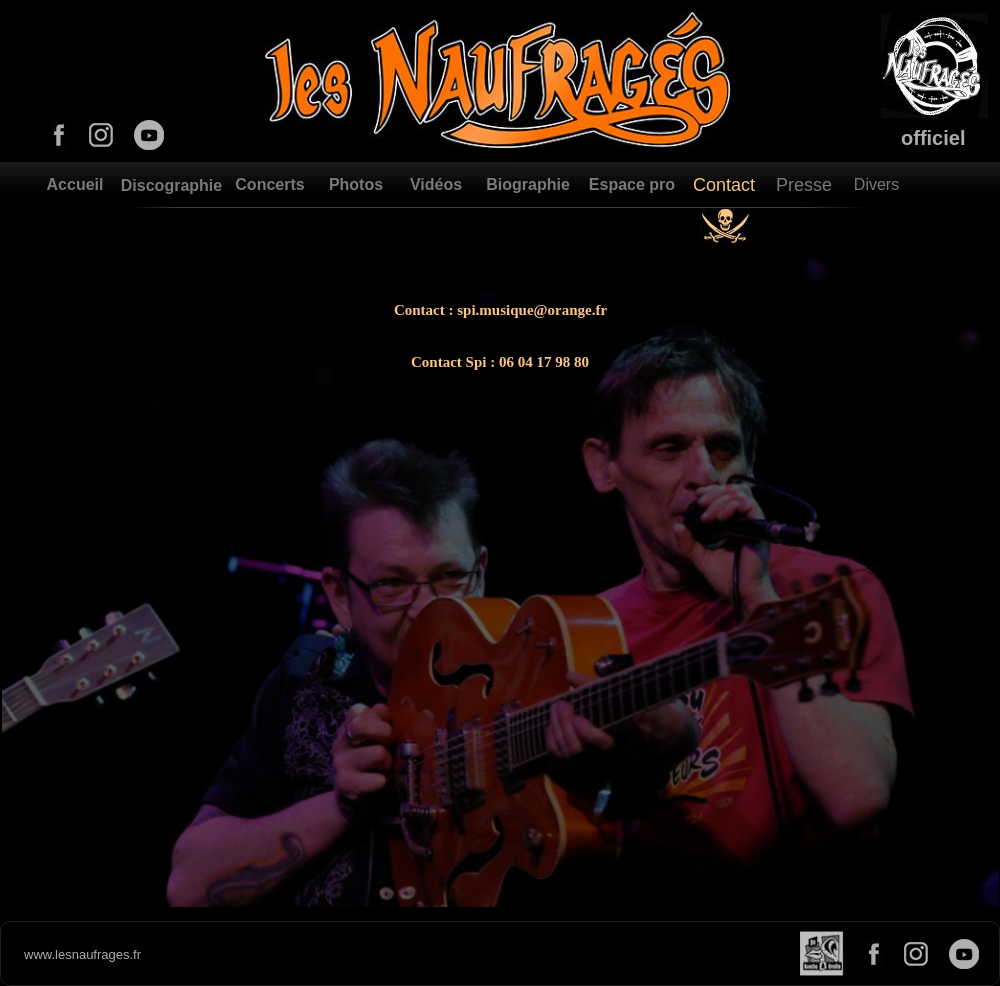 This screenshot has height=986, width=1000. What do you see at coordinates (436, 184) in the screenshot?
I see `Vidéos` at bounding box center [436, 184].